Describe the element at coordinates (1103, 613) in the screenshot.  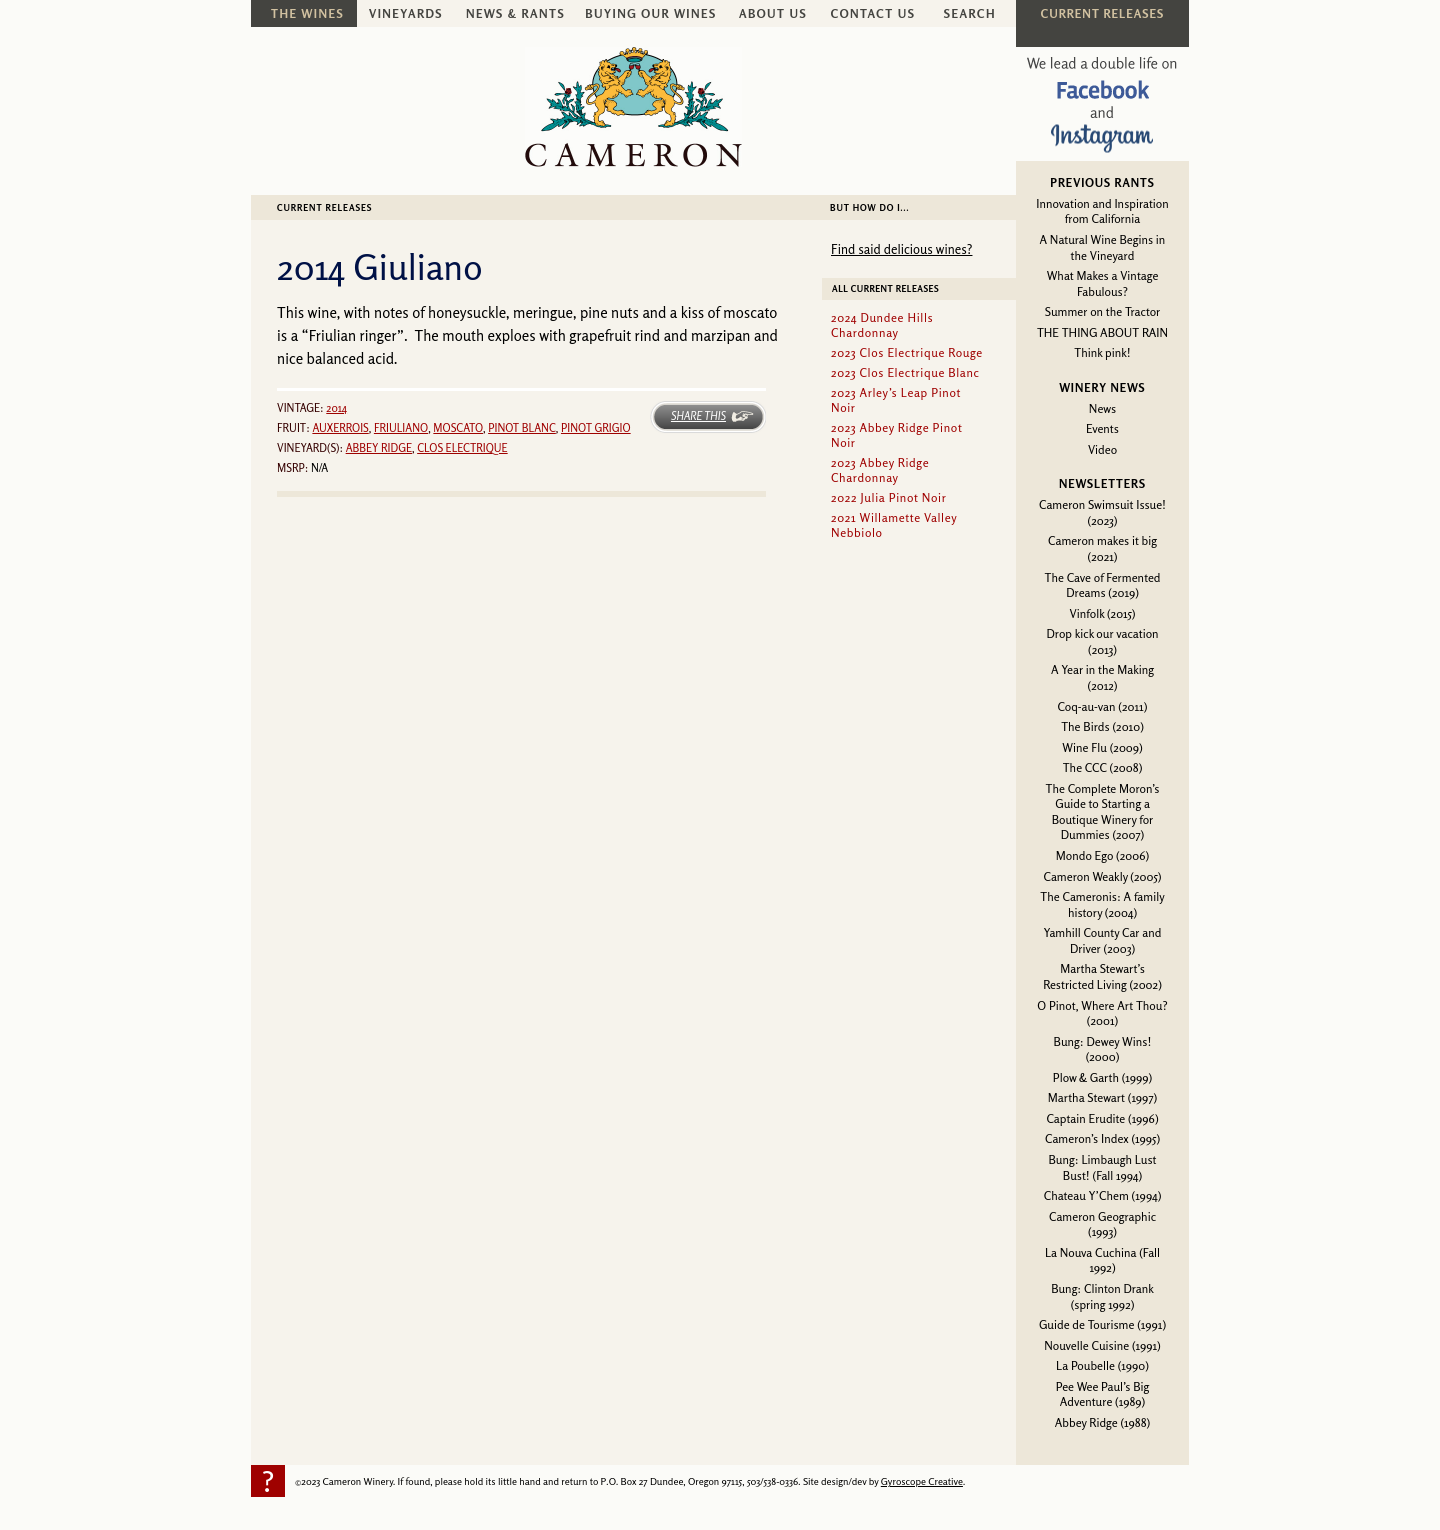
I see `Vinfolk (2015)` at that location.